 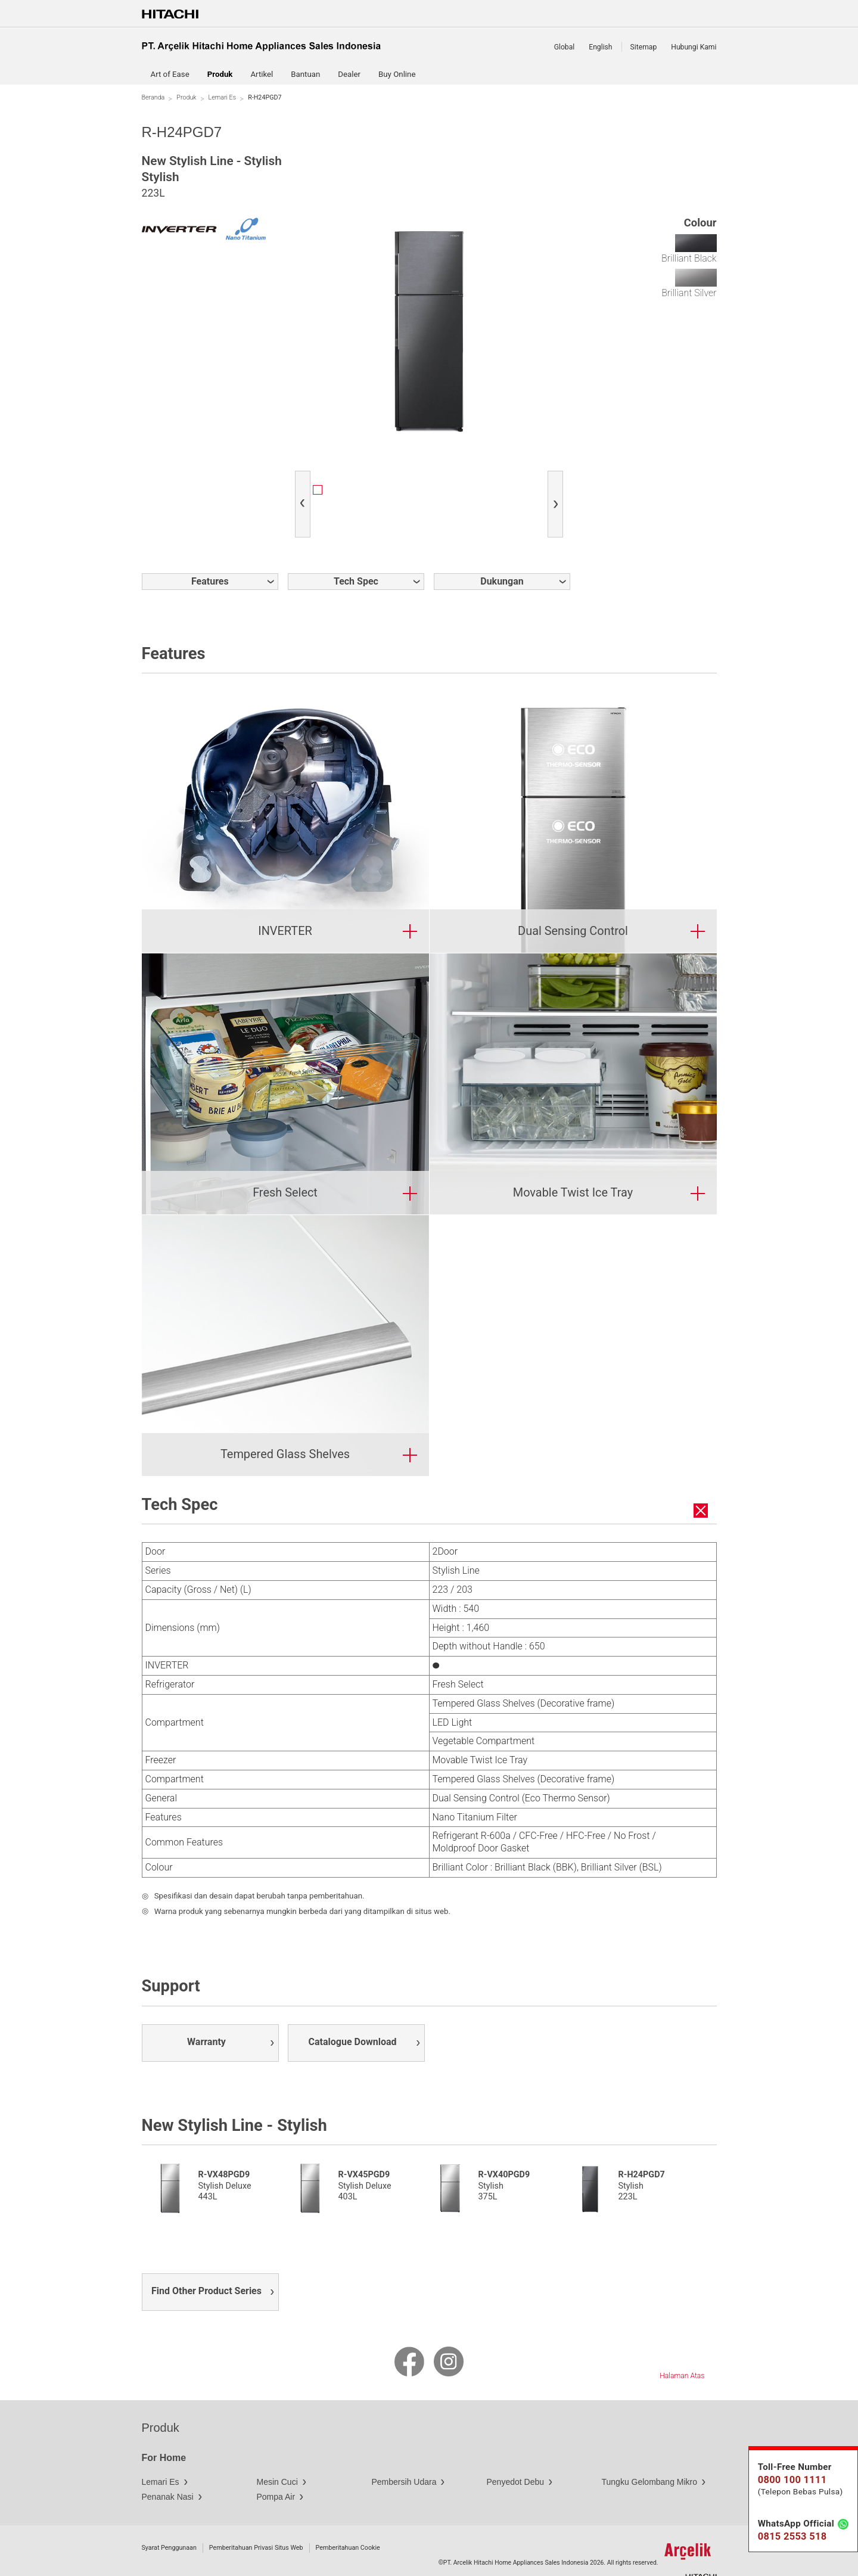 What do you see at coordinates (564, 47) in the screenshot?
I see `Global` at bounding box center [564, 47].